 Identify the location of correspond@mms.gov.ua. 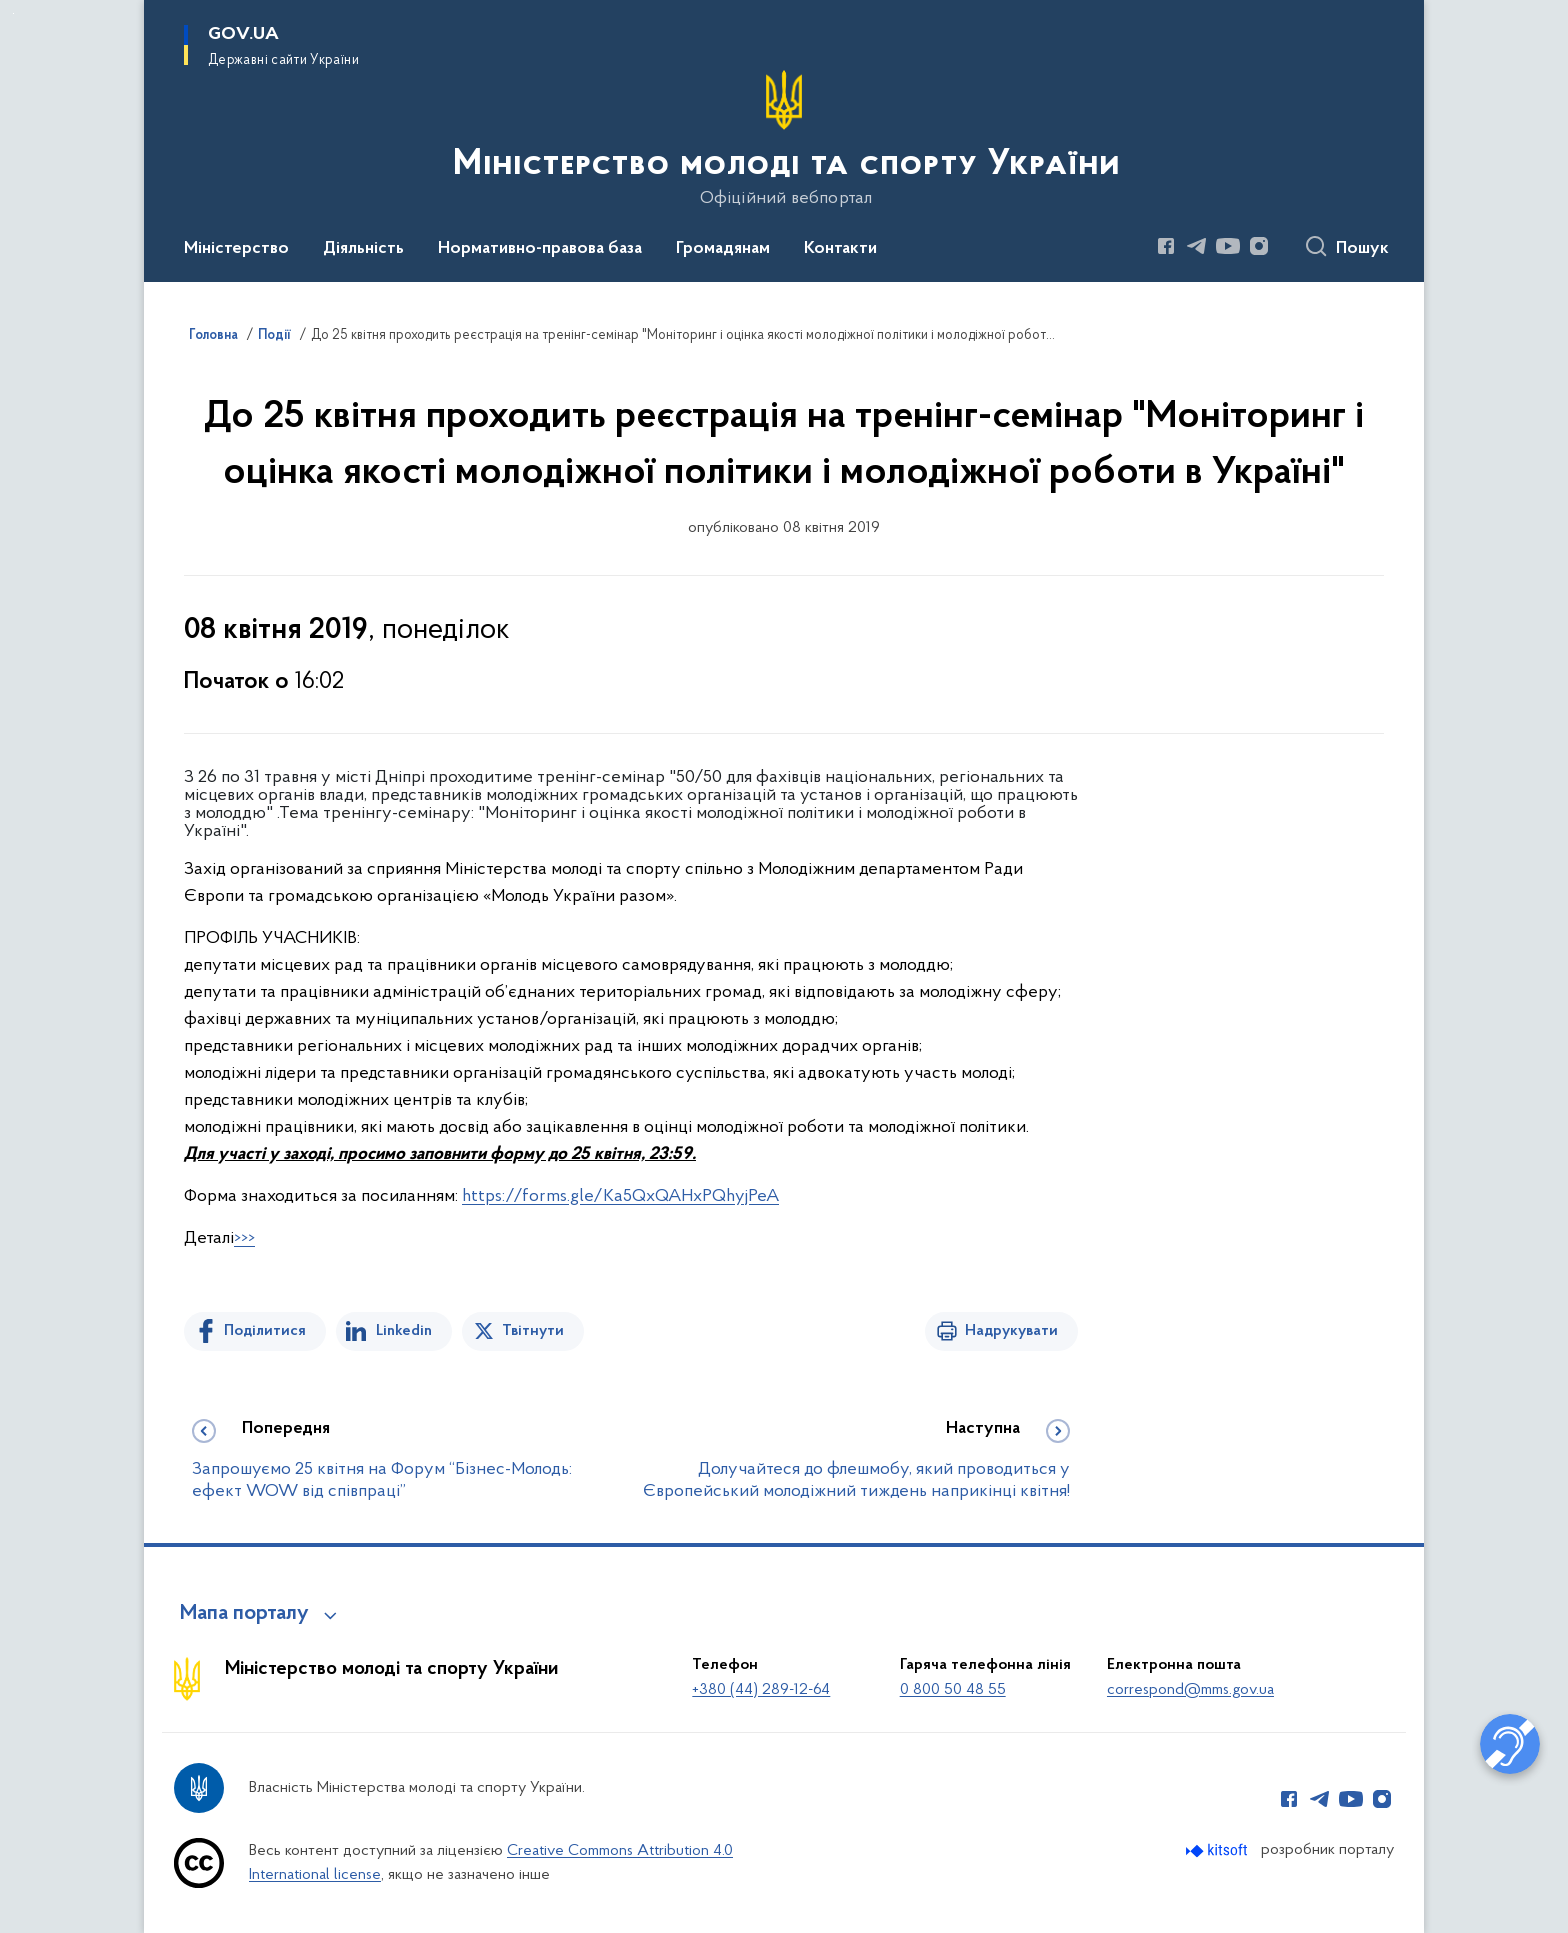
(1190, 1690).